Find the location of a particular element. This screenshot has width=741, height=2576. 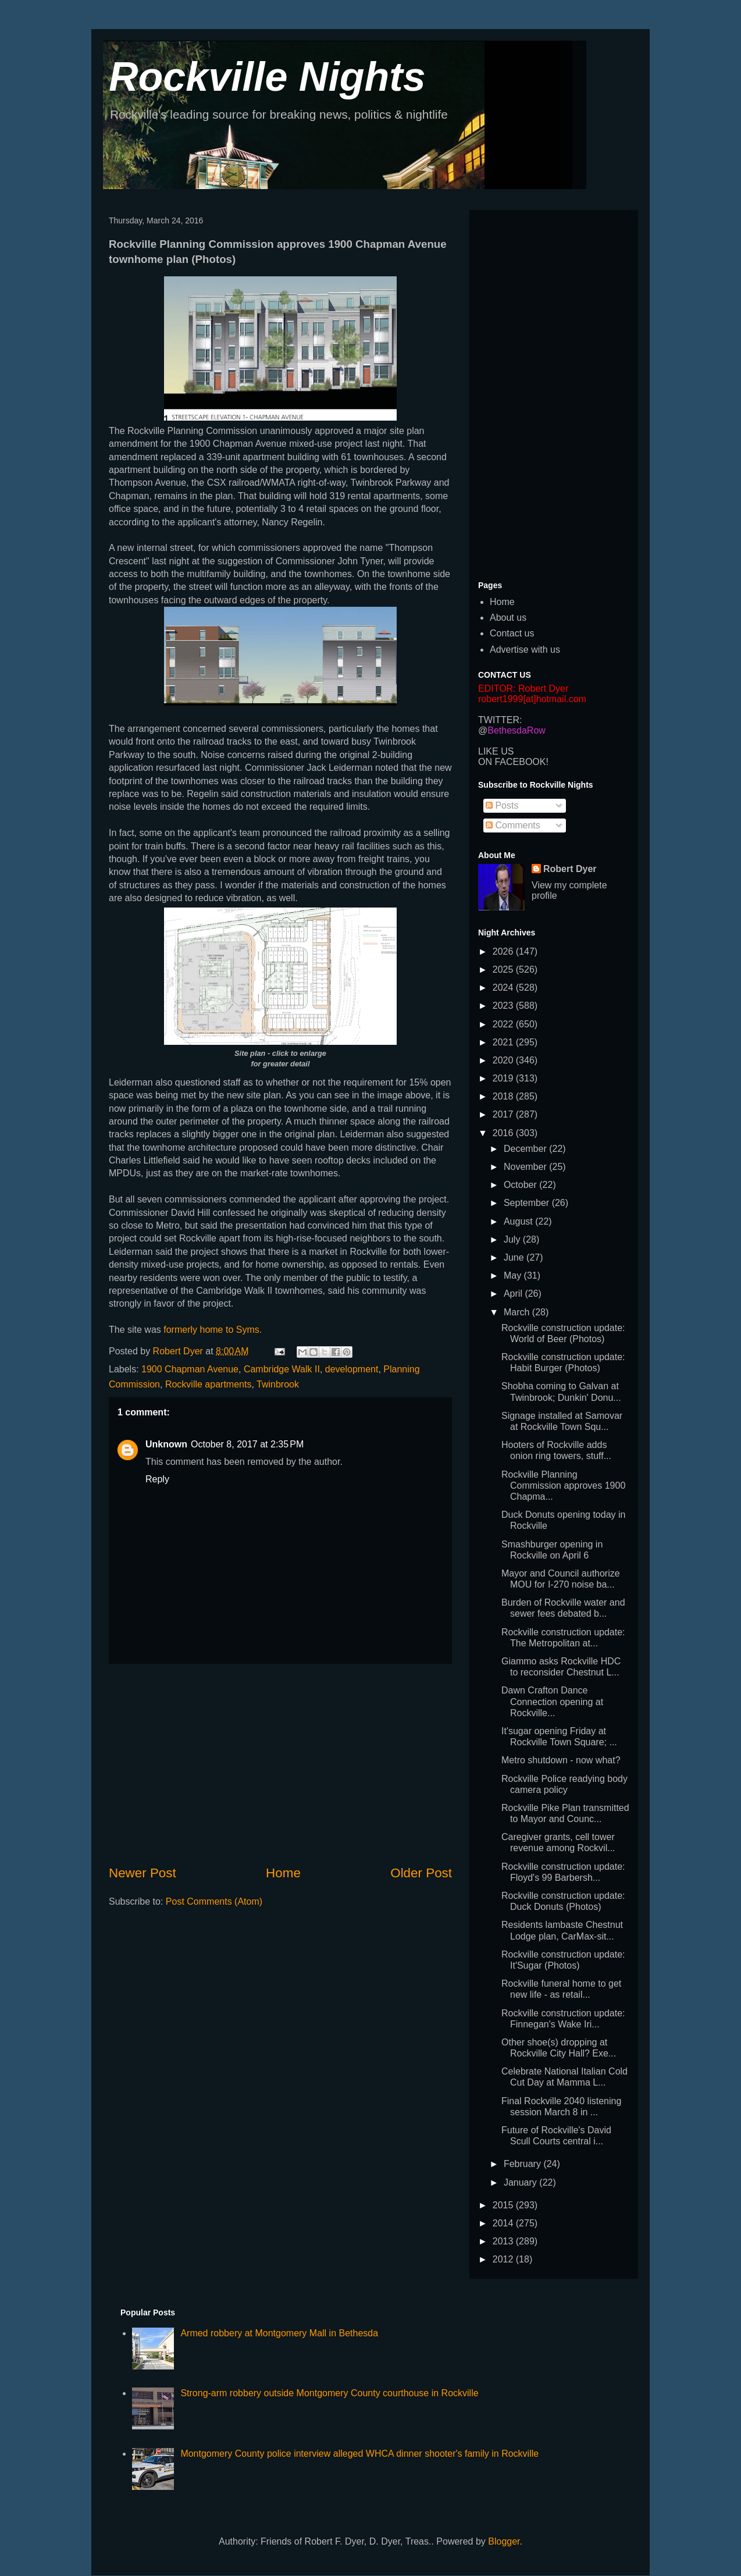

Strong-arm robbery outside Montgomery County courthouse in Rockville is located at coordinates (329, 2393).